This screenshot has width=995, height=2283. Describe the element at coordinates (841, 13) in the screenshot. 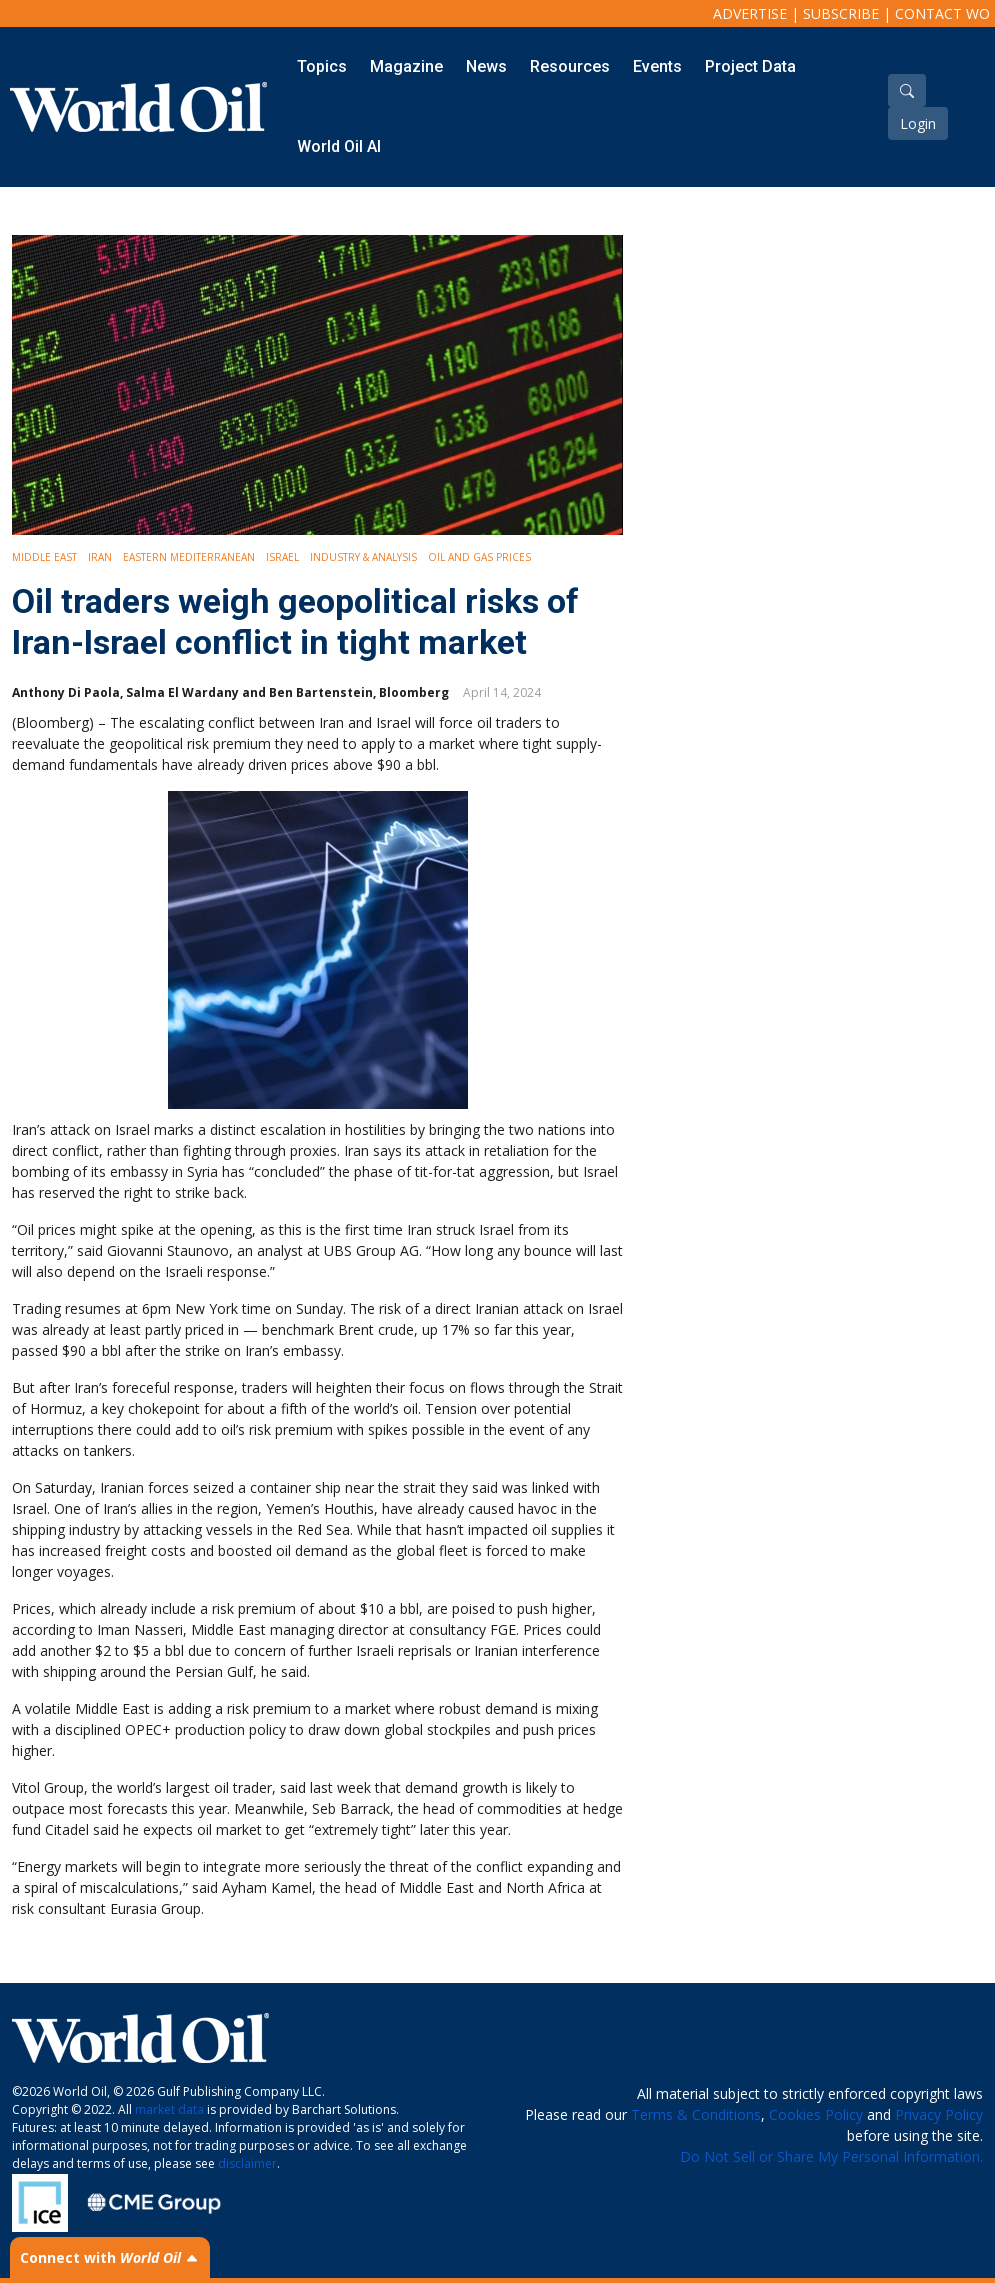

I see `Subscribe` at that location.